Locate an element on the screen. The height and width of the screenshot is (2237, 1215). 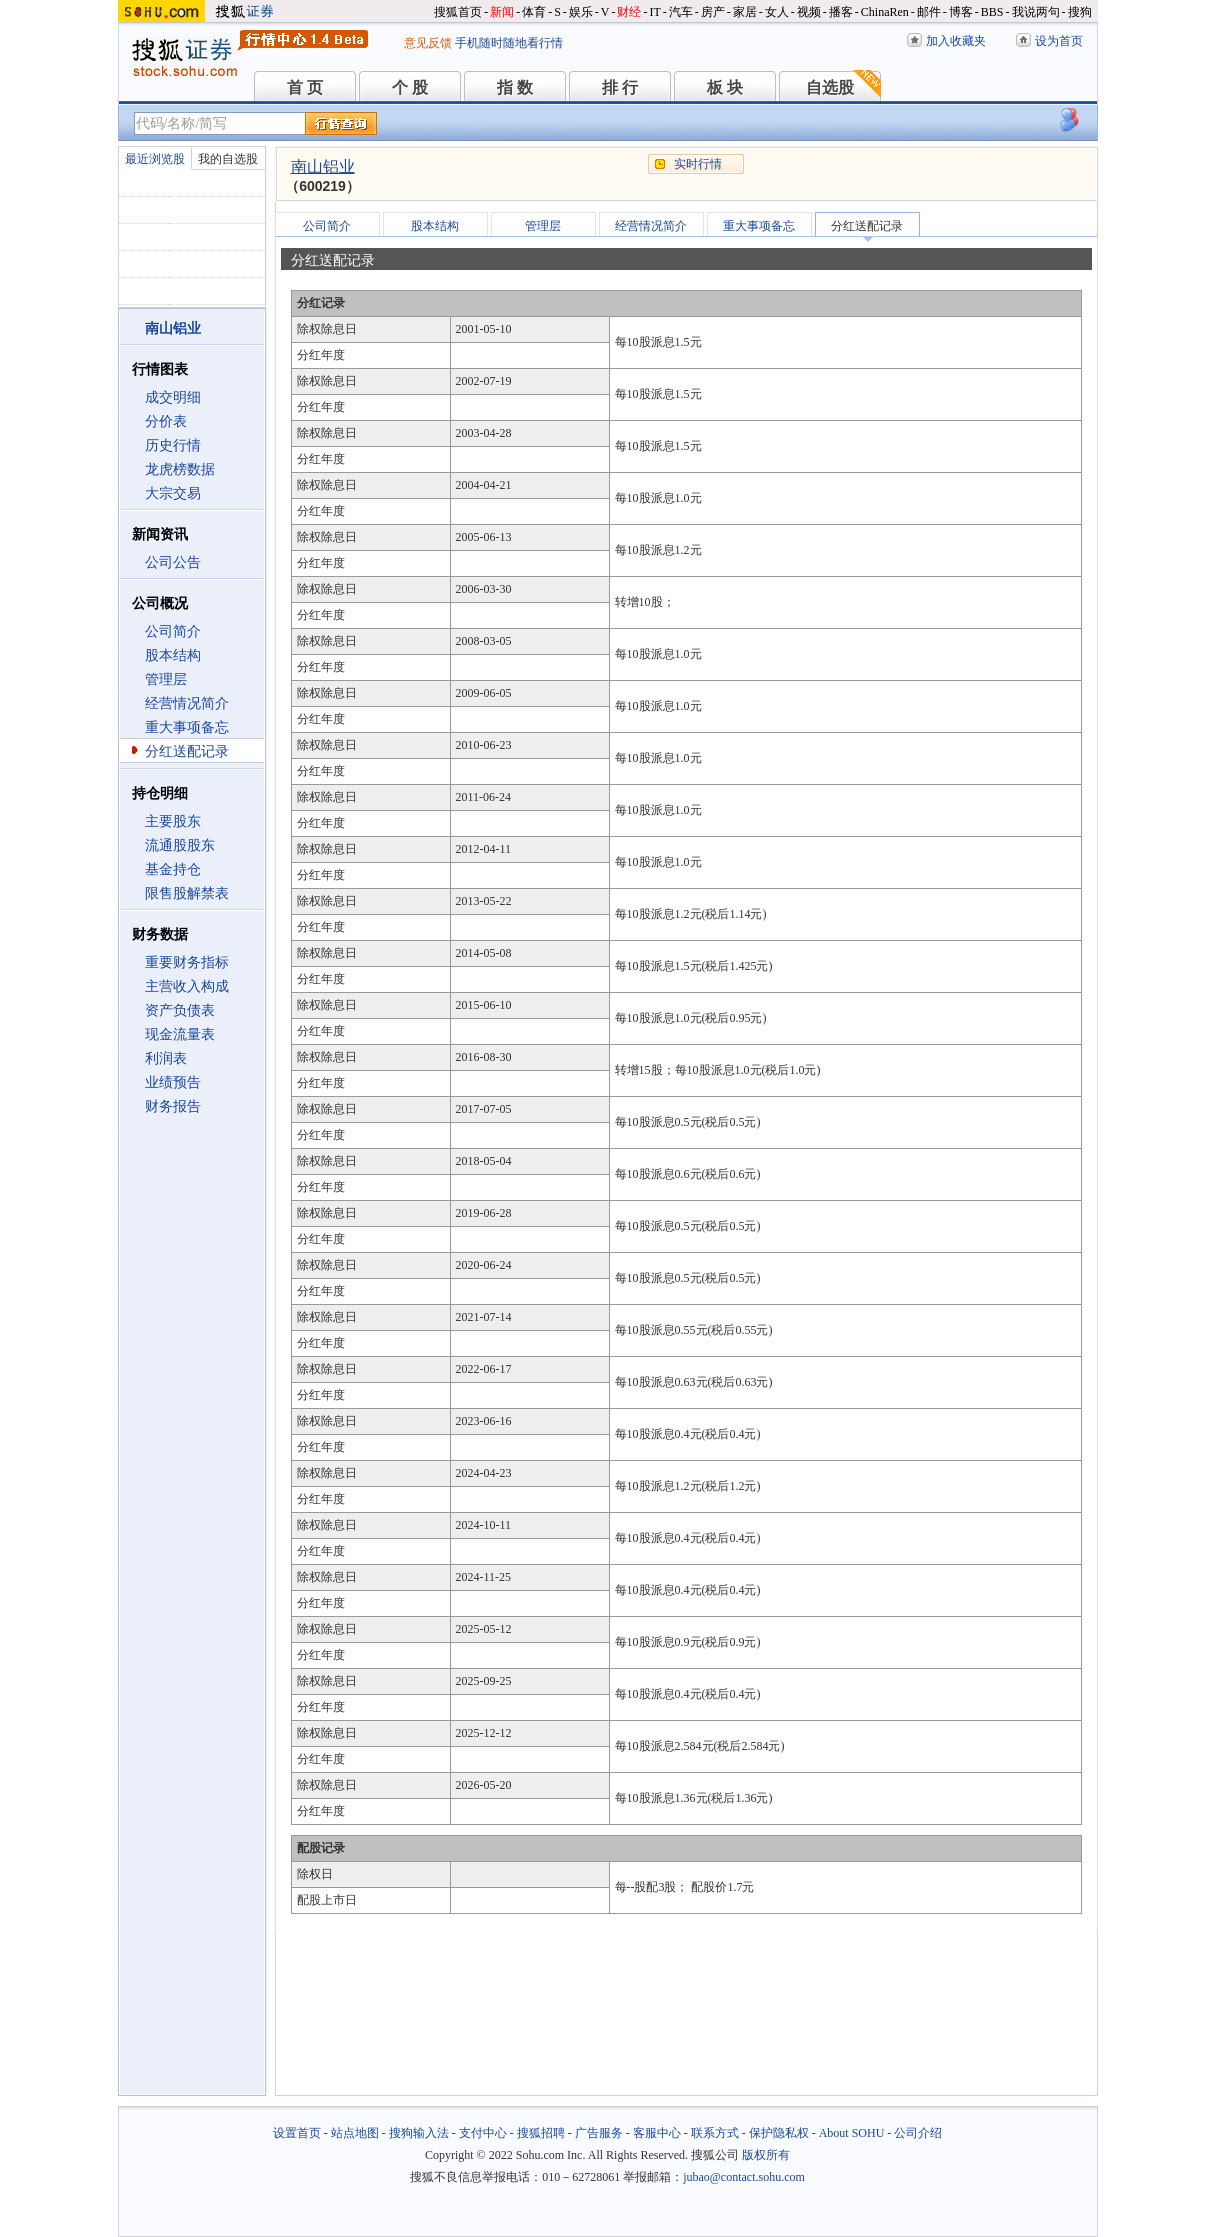
BBS is located at coordinates (992, 12).